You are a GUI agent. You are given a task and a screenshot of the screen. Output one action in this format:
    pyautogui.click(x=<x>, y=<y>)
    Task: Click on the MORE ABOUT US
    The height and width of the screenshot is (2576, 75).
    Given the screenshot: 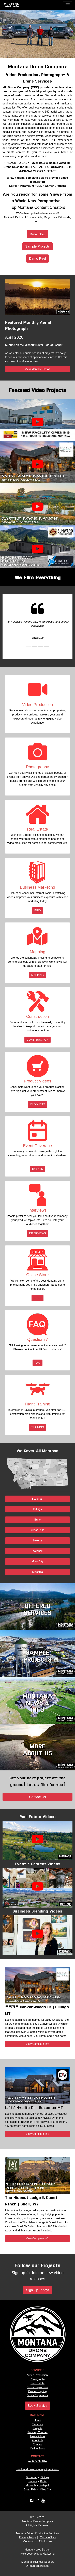 What is the action you would take?
    pyautogui.click(x=37, y=1749)
    